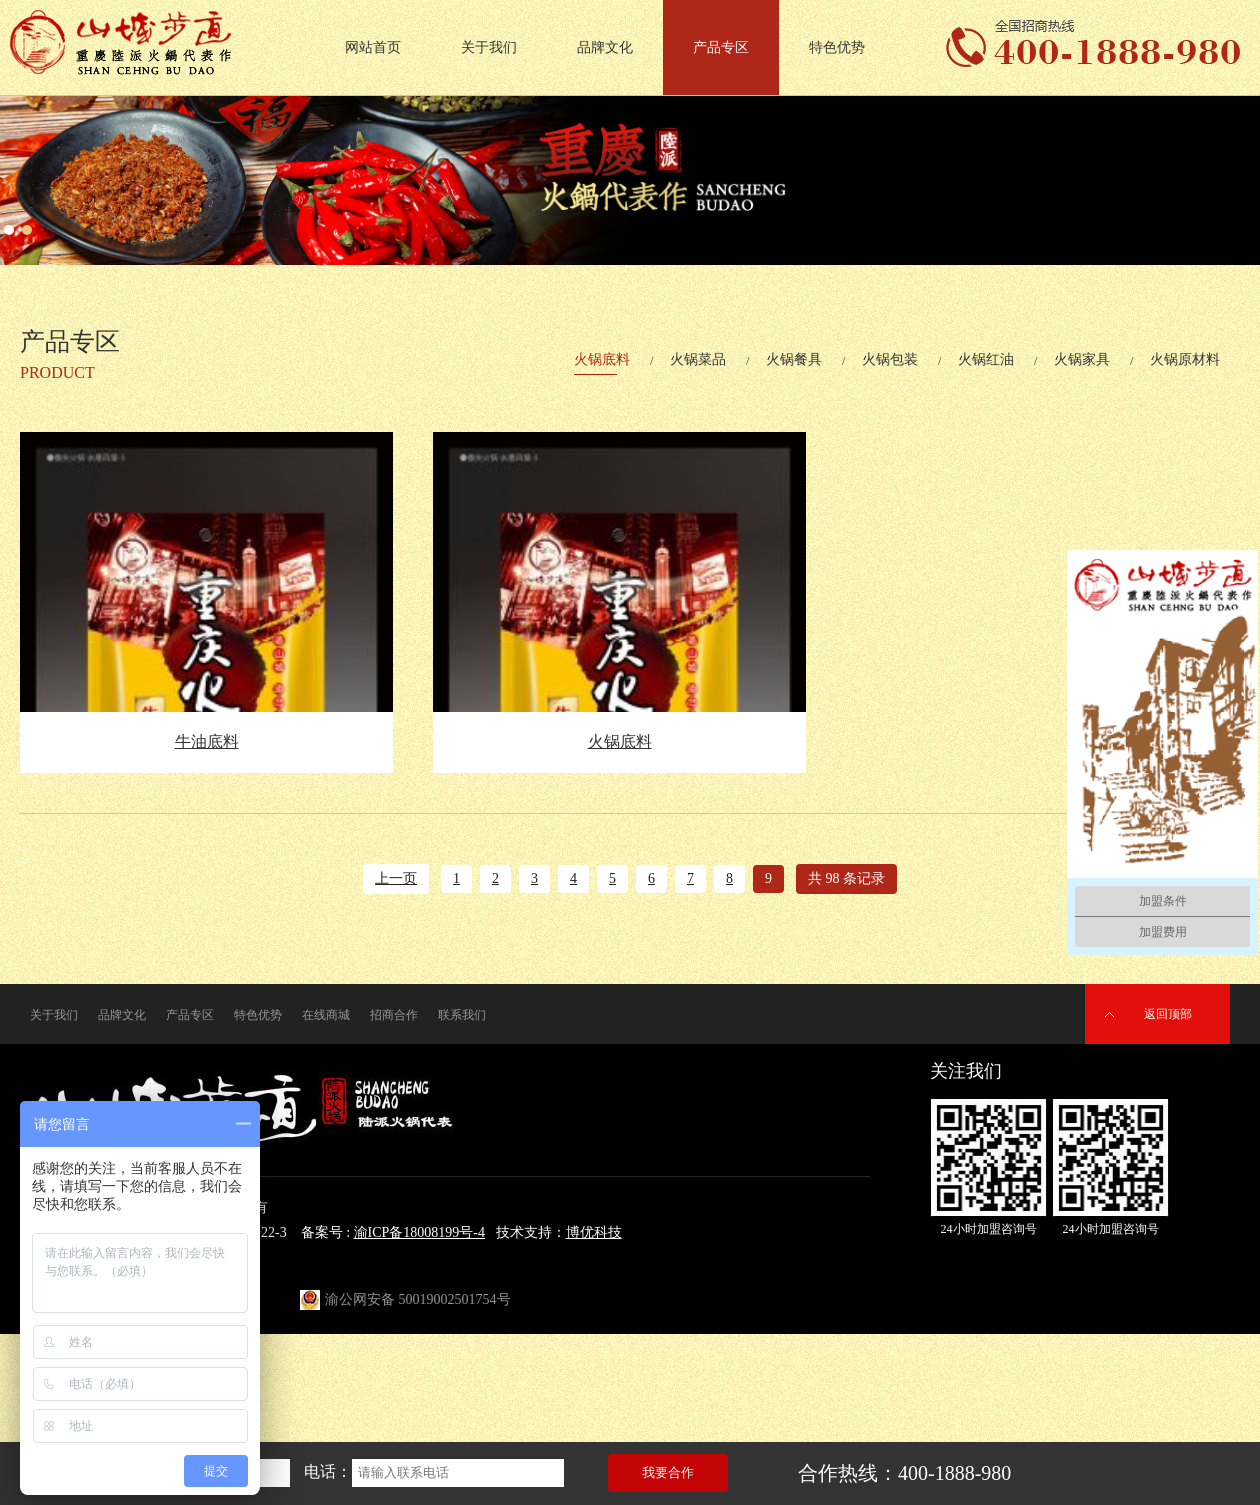 The image size is (1260, 1505). I want to click on 上一页, so click(396, 878).